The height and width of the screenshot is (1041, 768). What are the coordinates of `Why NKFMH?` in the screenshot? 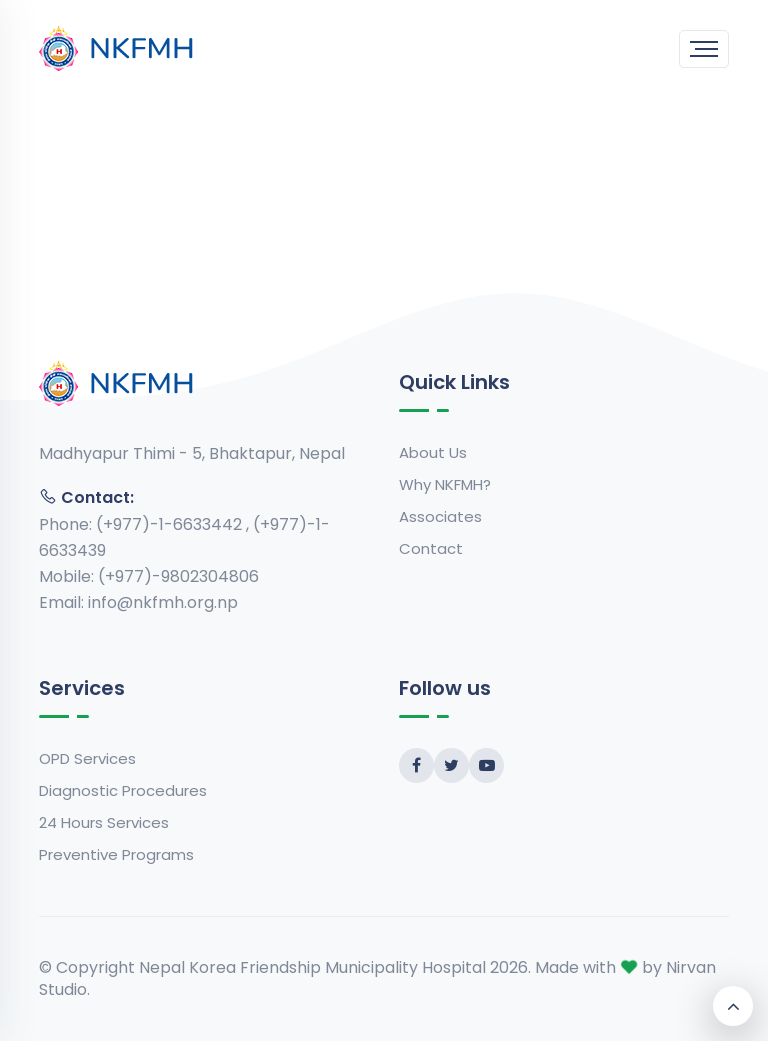 It's located at (445, 484).